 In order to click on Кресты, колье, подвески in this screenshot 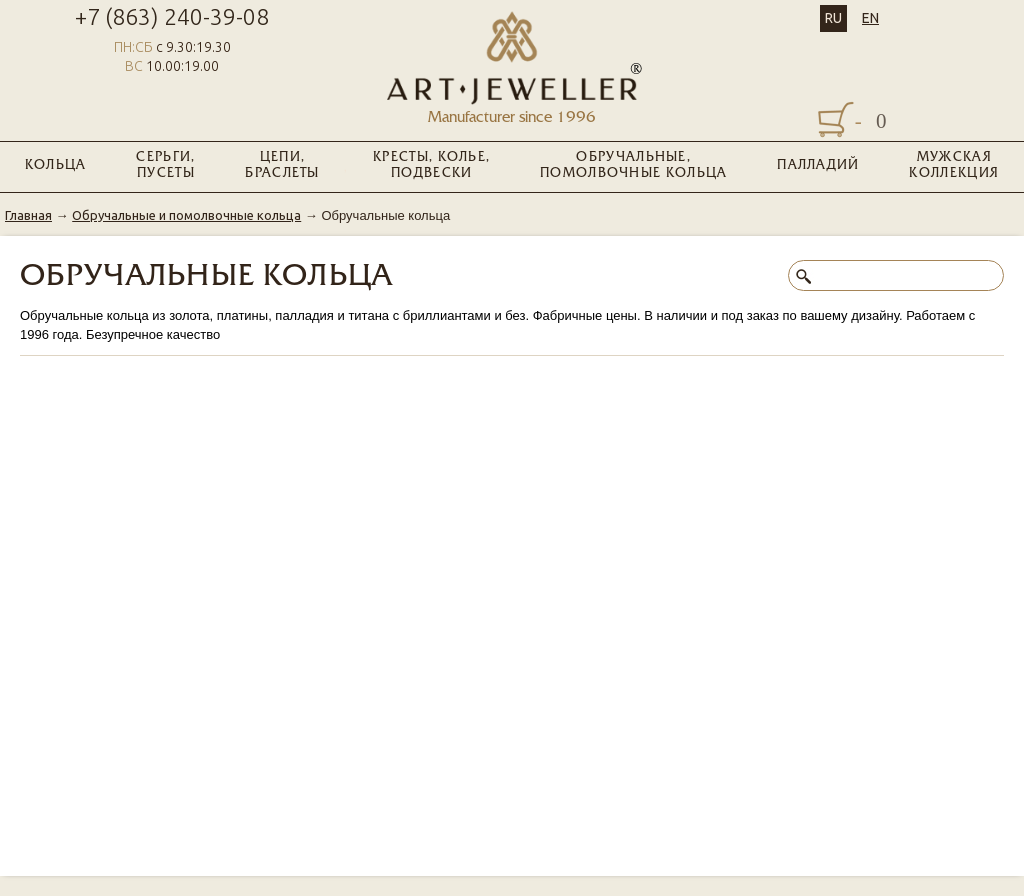, I will do `click(431, 166)`.